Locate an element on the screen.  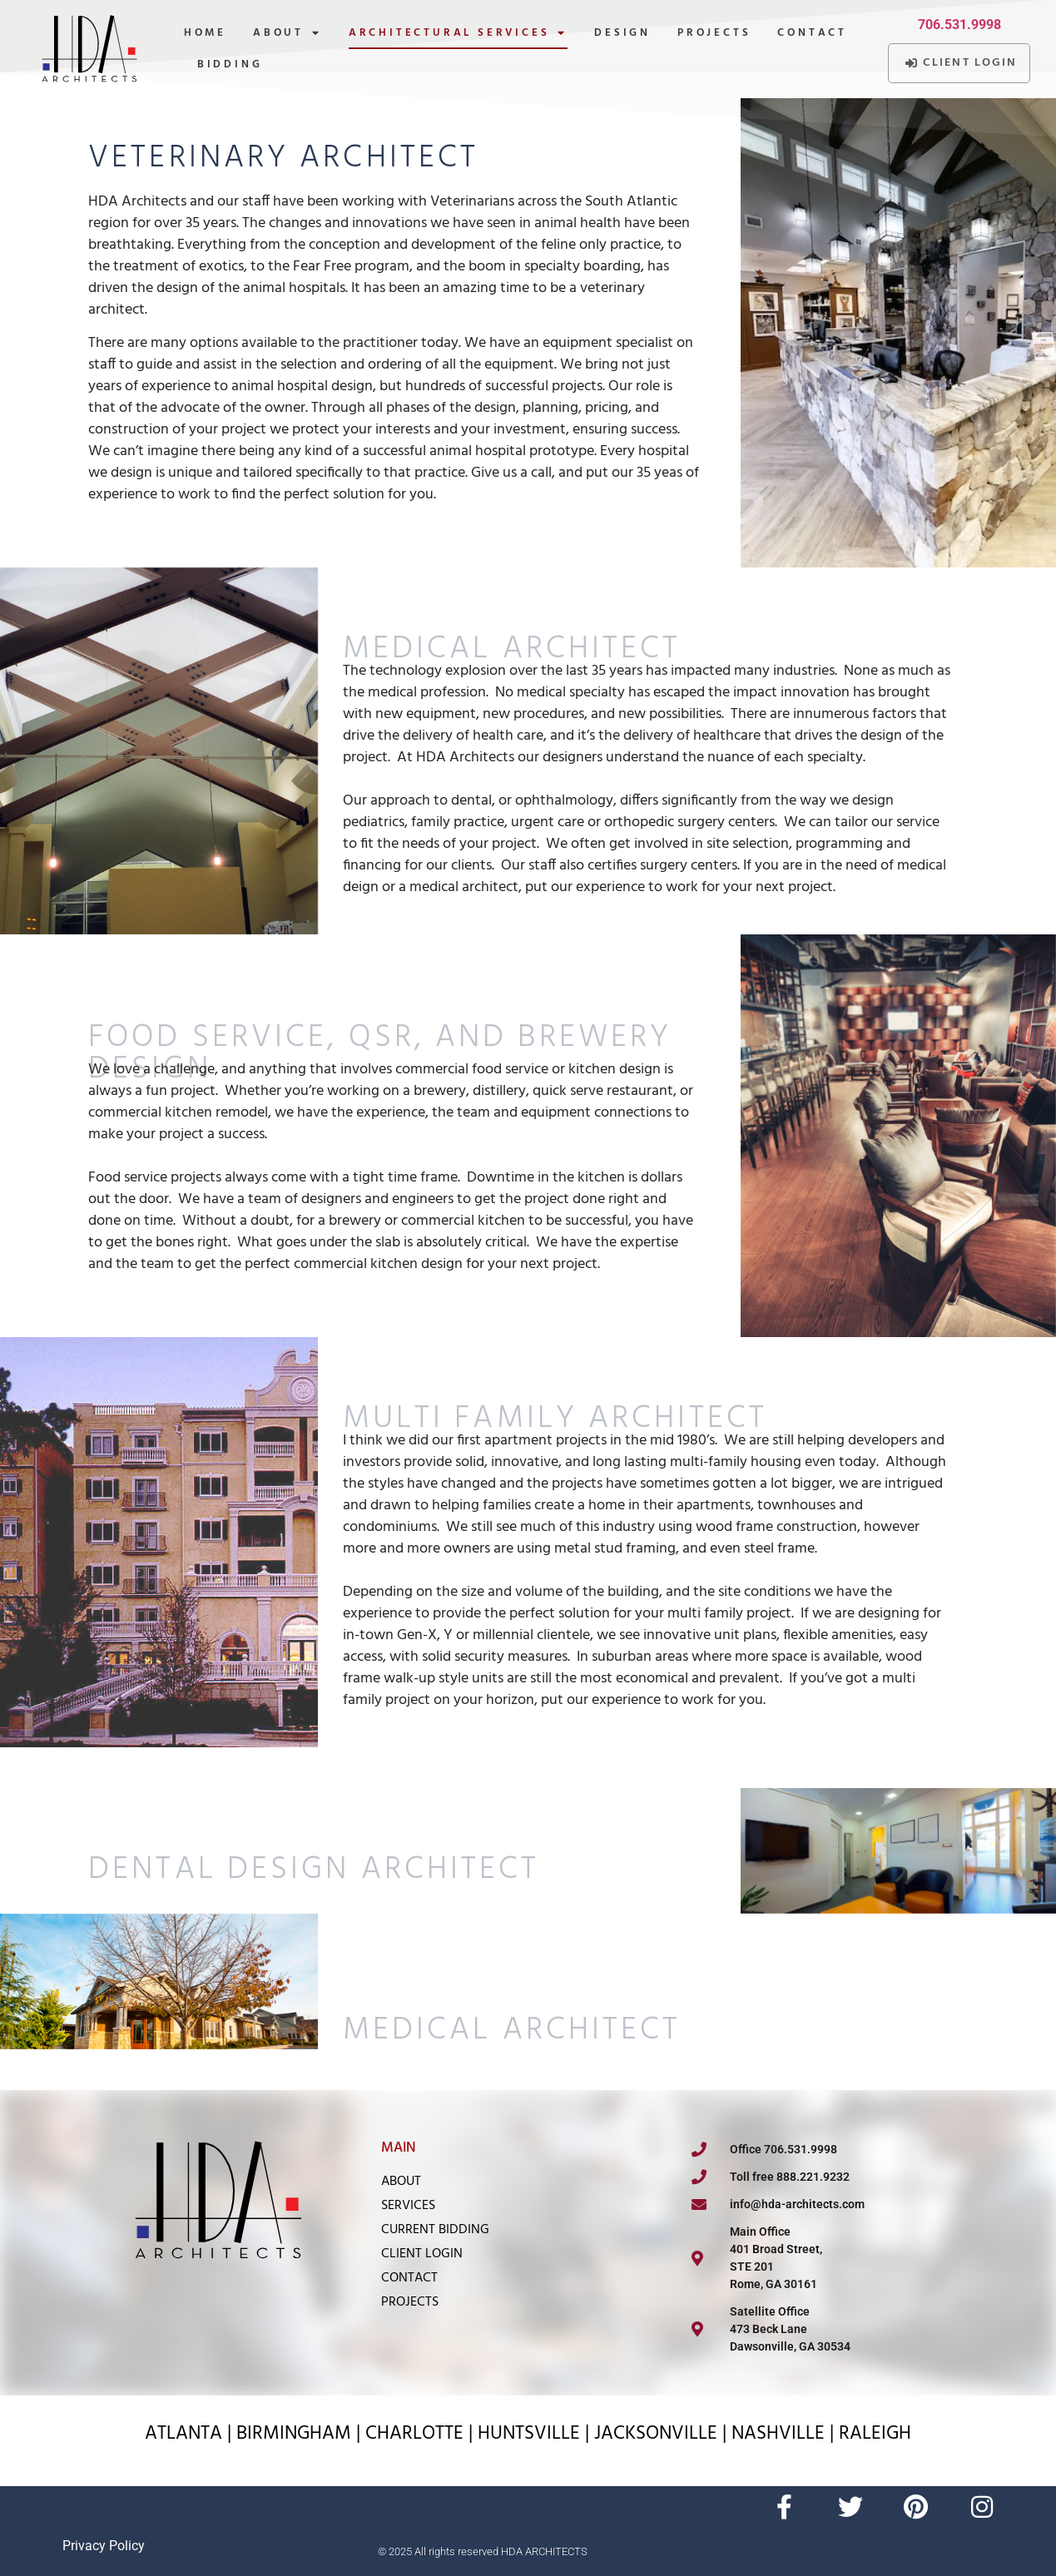
Contact is located at coordinates (812, 33).